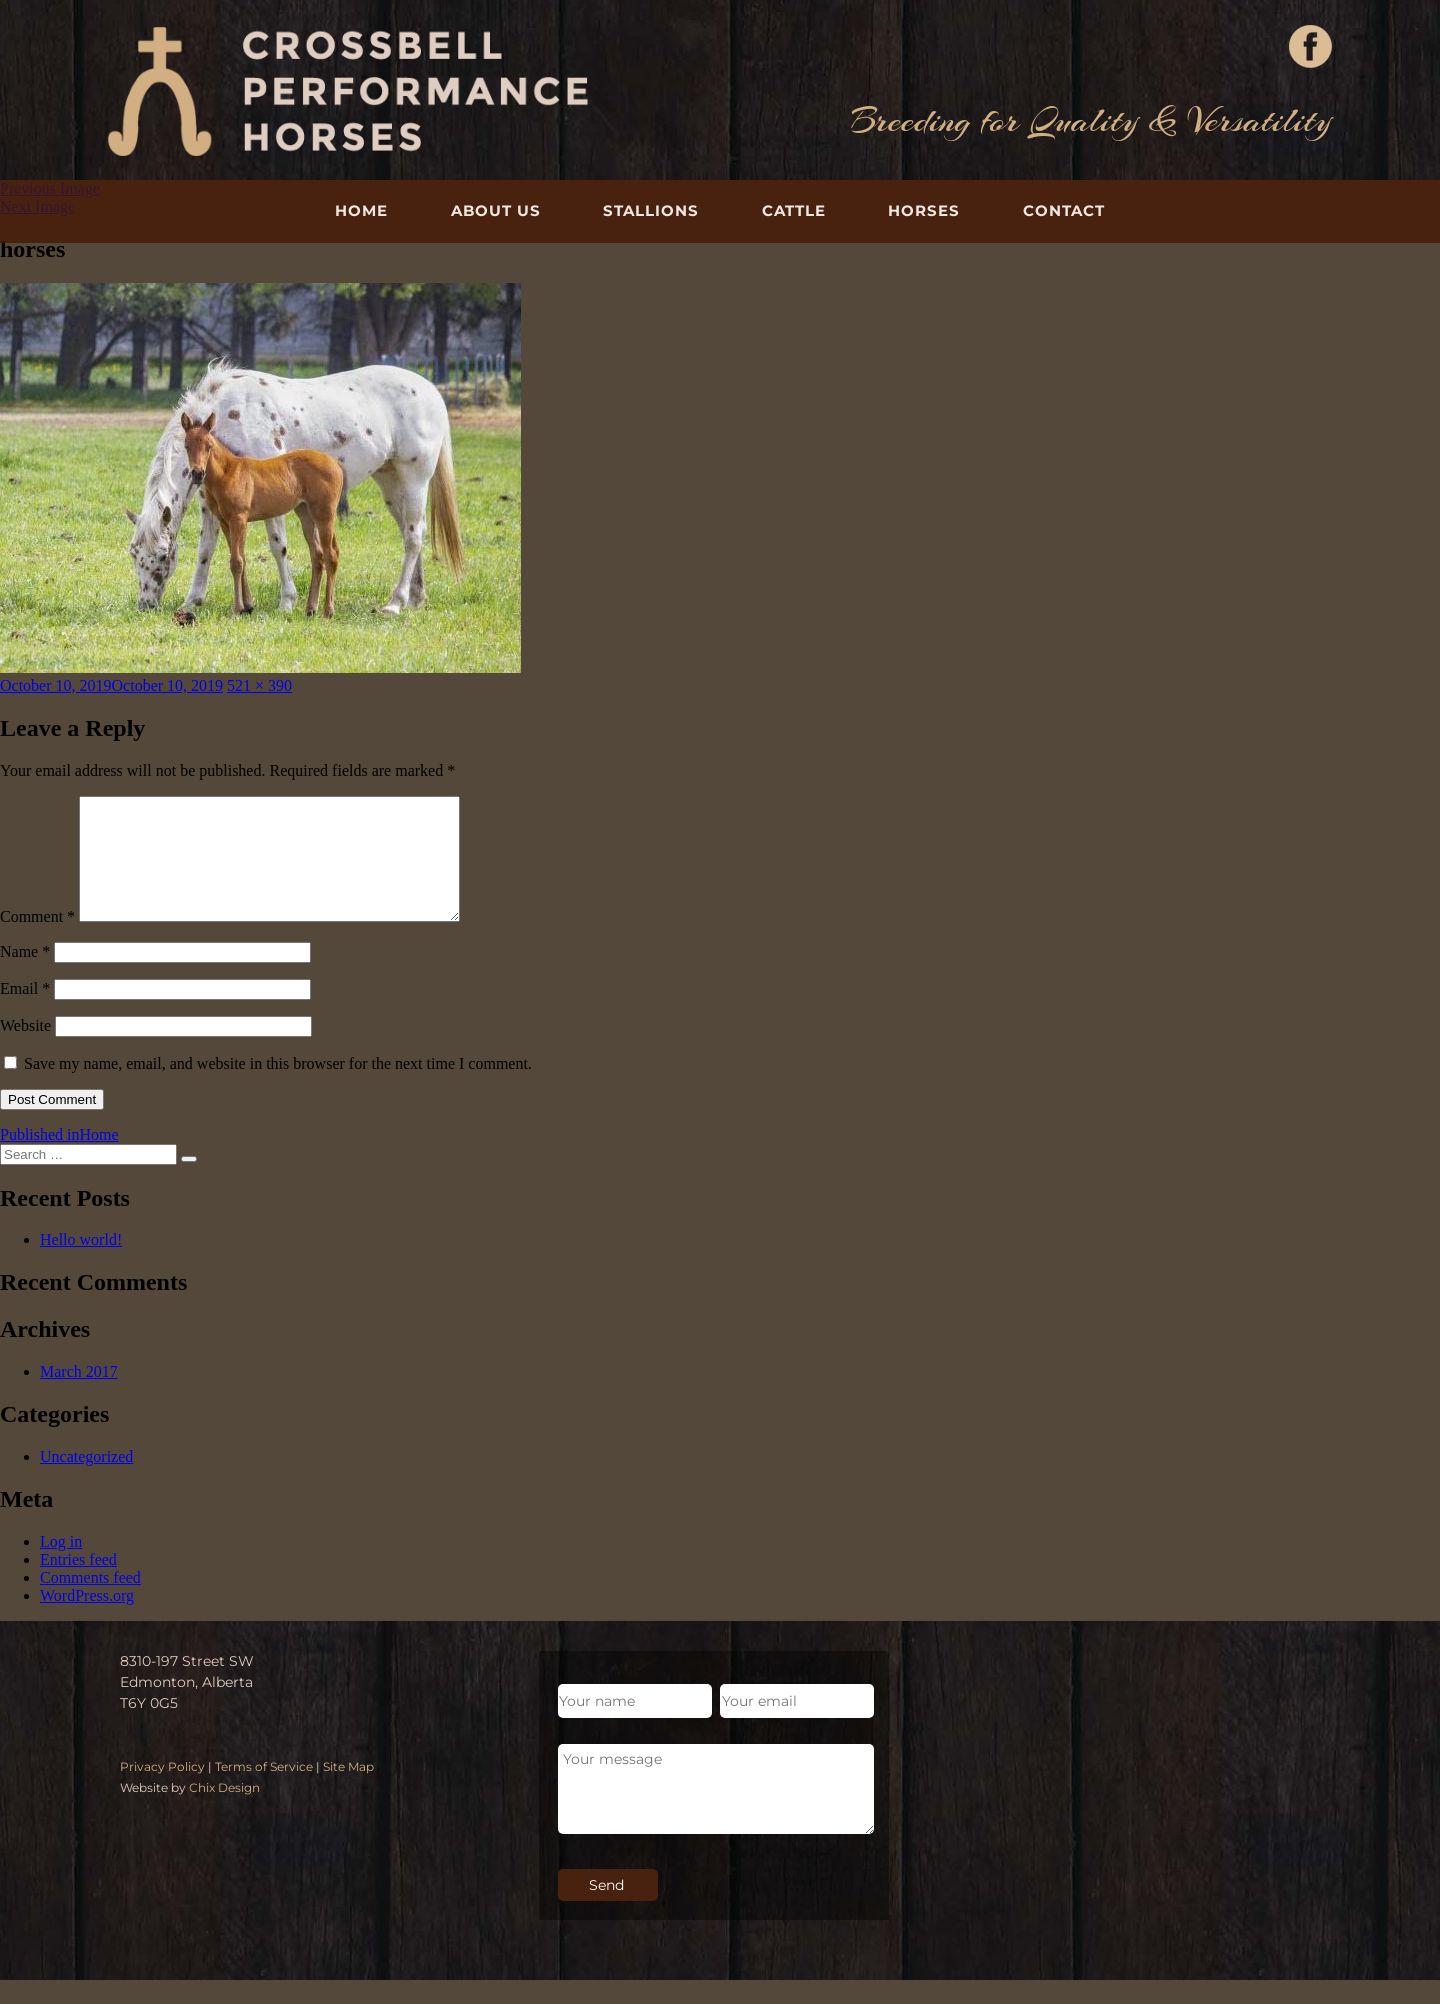 Image resolution: width=1440 pixels, height=2004 pixels. Describe the element at coordinates (224, 1811) in the screenshot. I see `Chix Design` at that location.